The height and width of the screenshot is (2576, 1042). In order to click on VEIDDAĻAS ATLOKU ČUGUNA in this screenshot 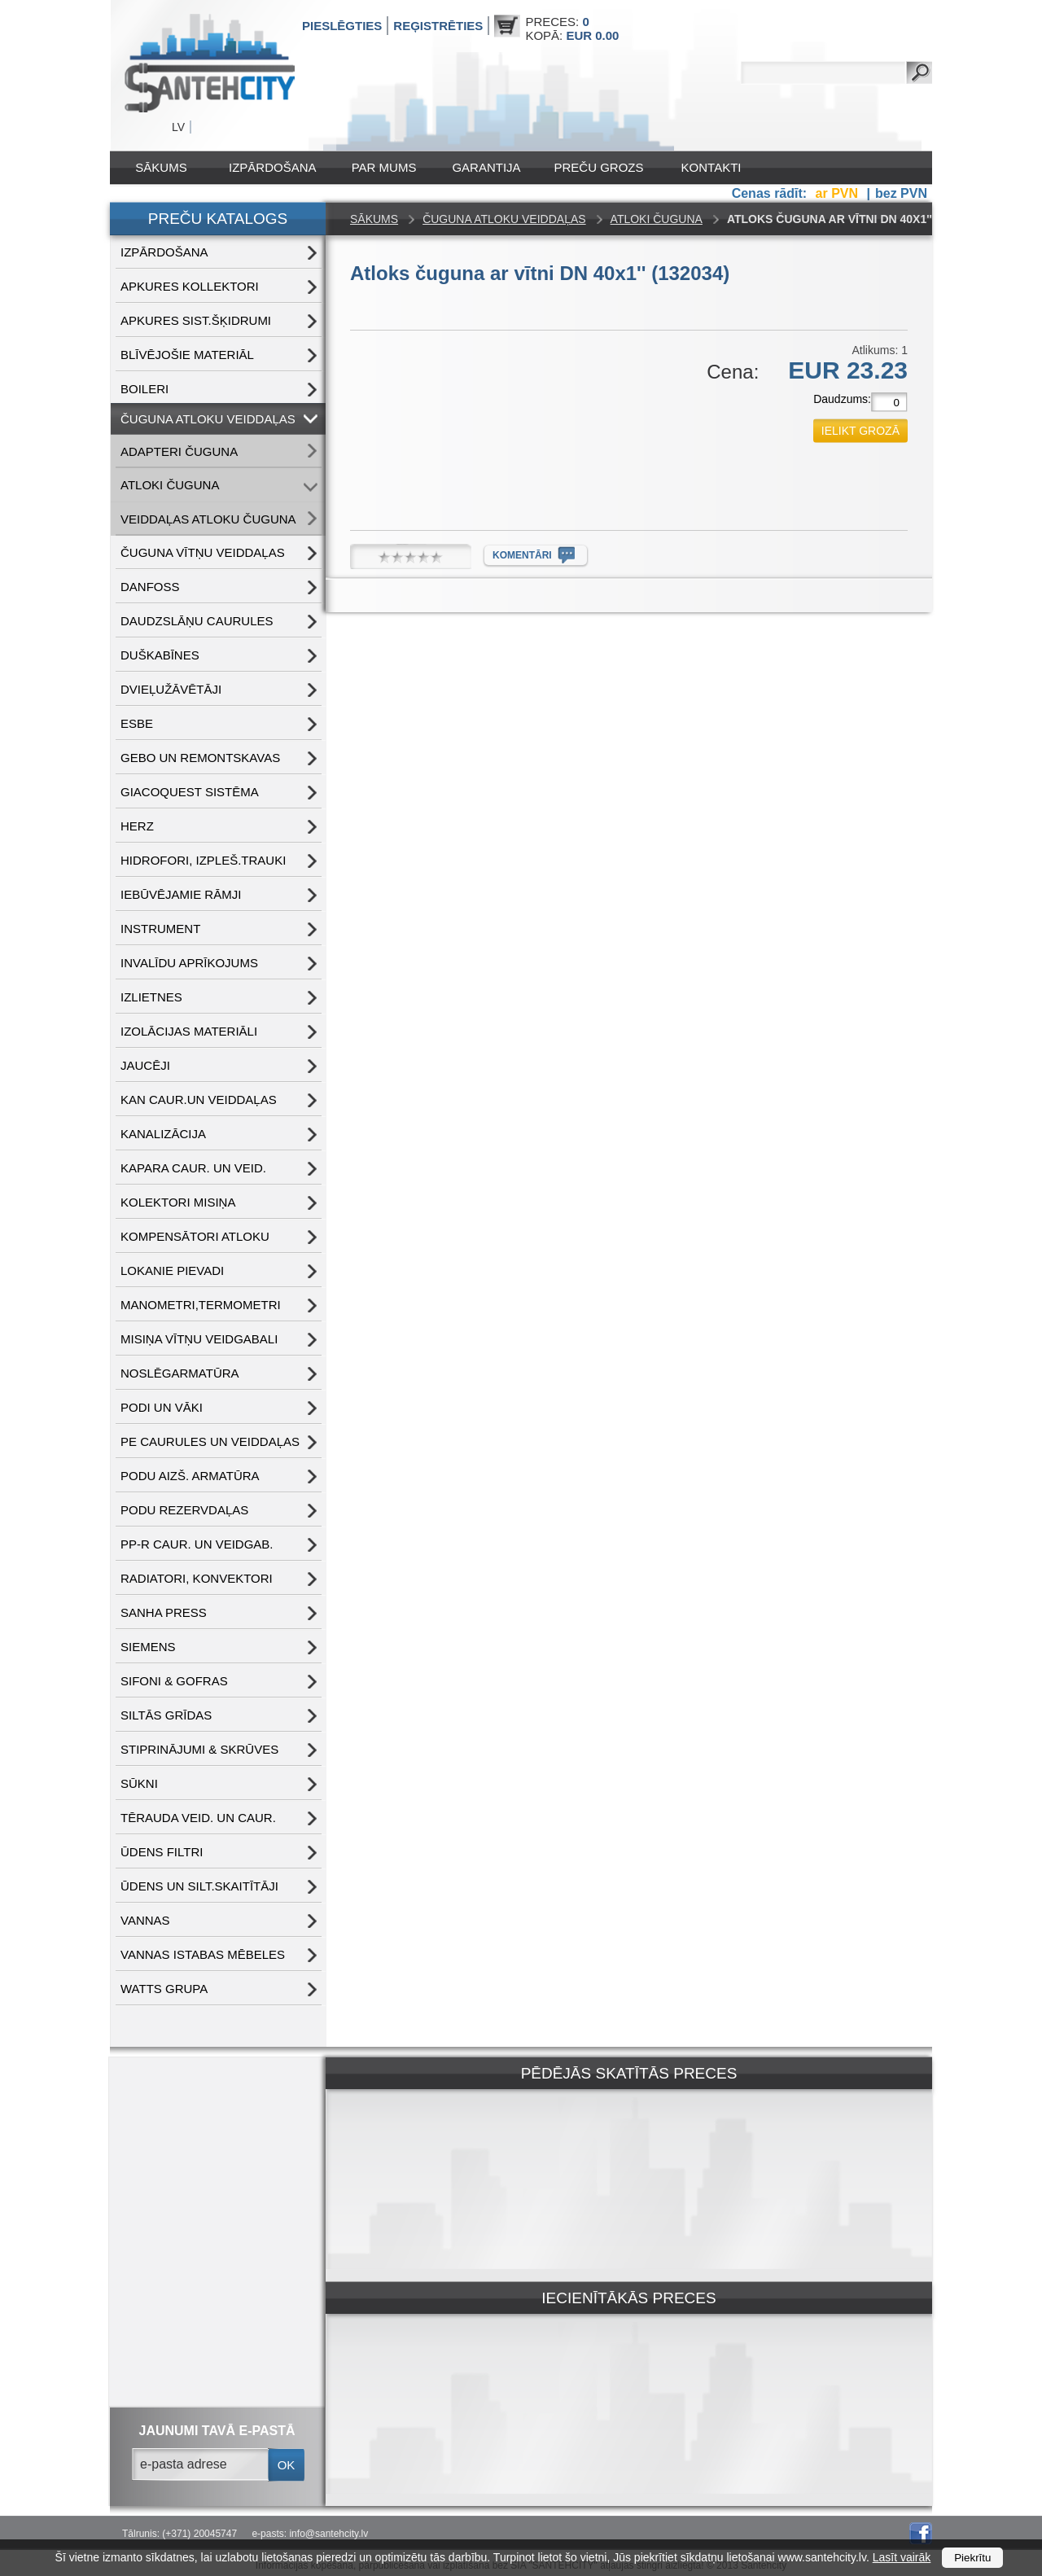, I will do `click(208, 519)`.